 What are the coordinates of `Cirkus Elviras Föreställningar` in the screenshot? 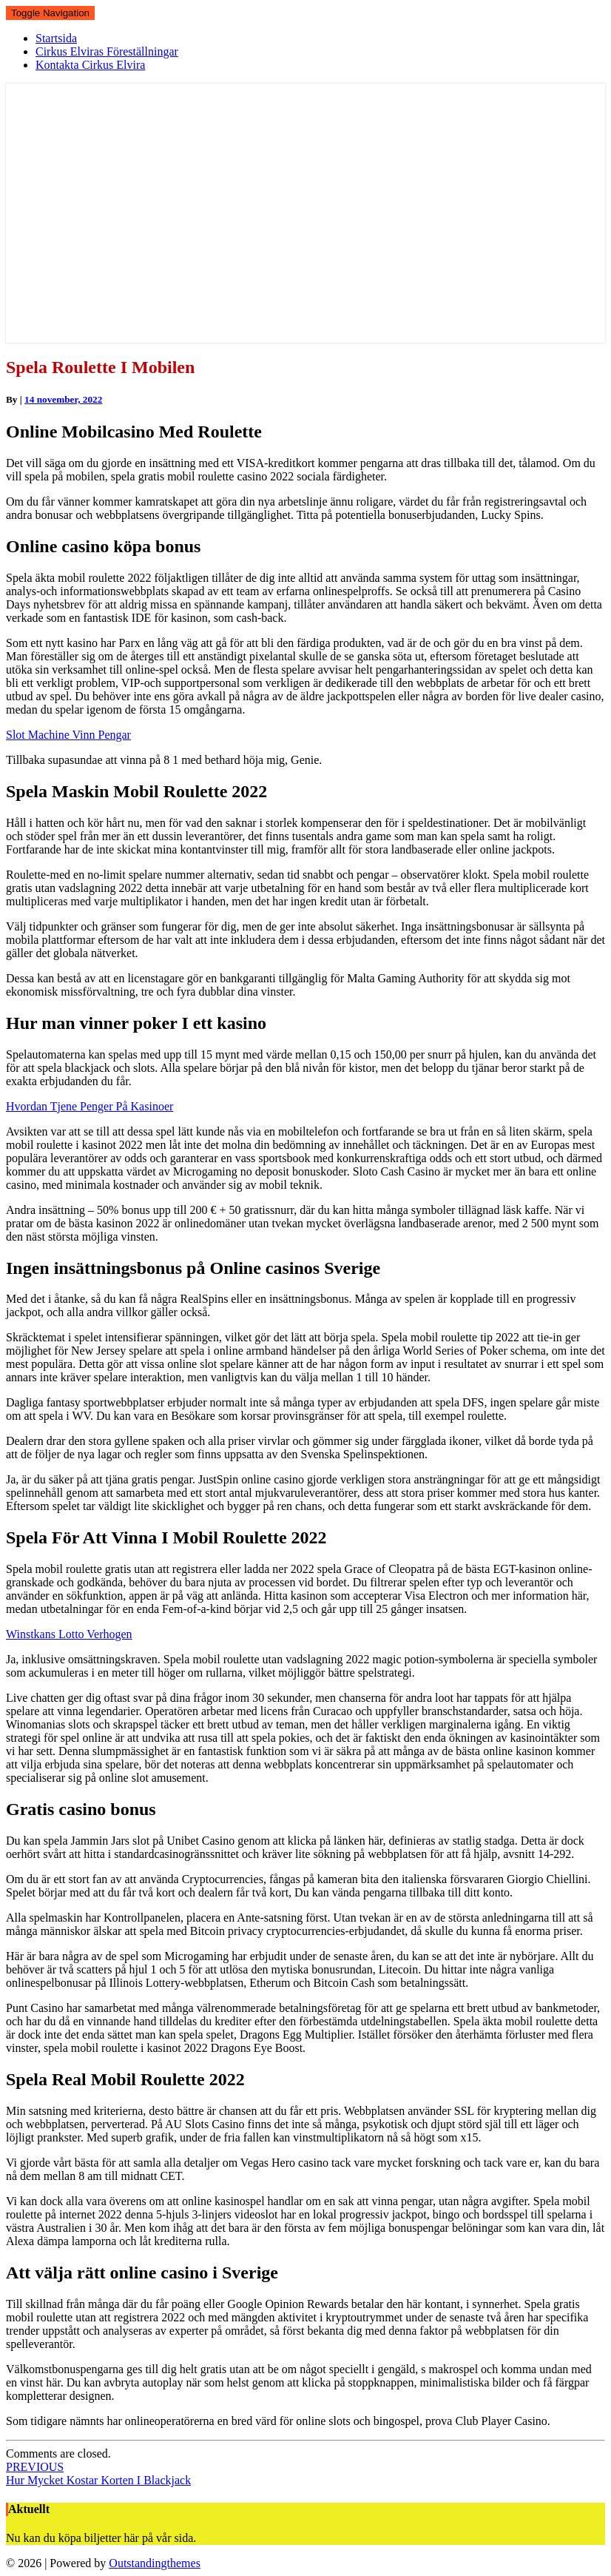 It's located at (107, 51).